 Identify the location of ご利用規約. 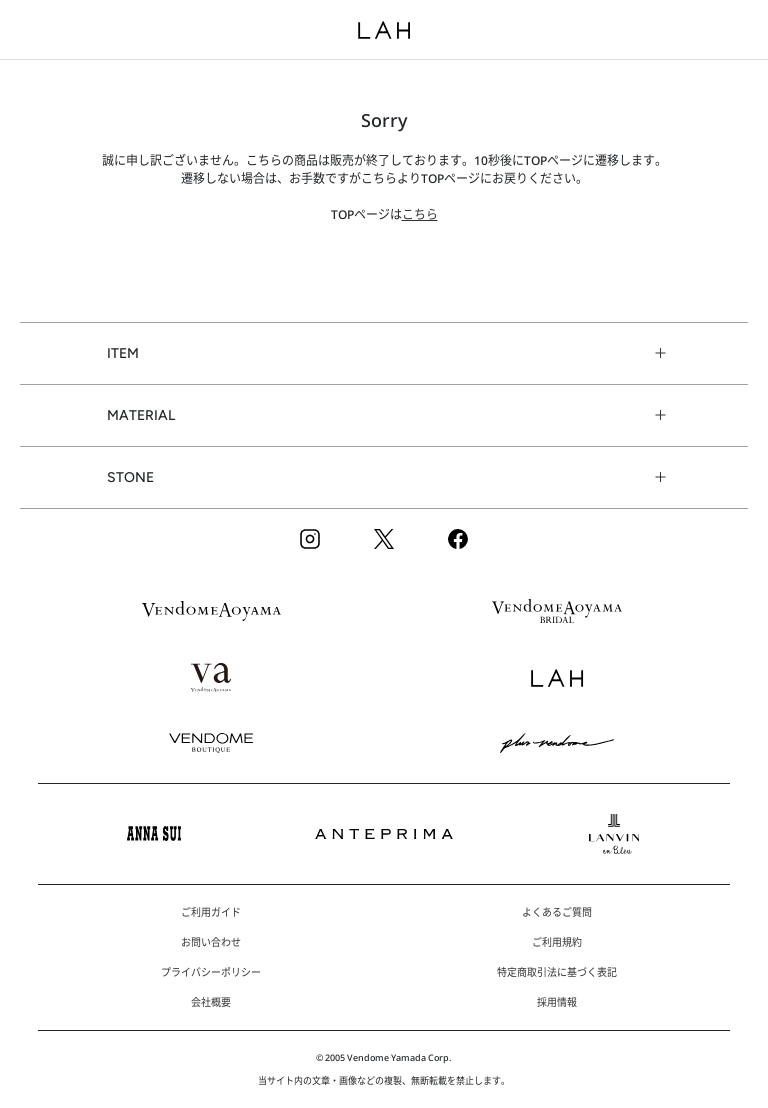
(557, 942).